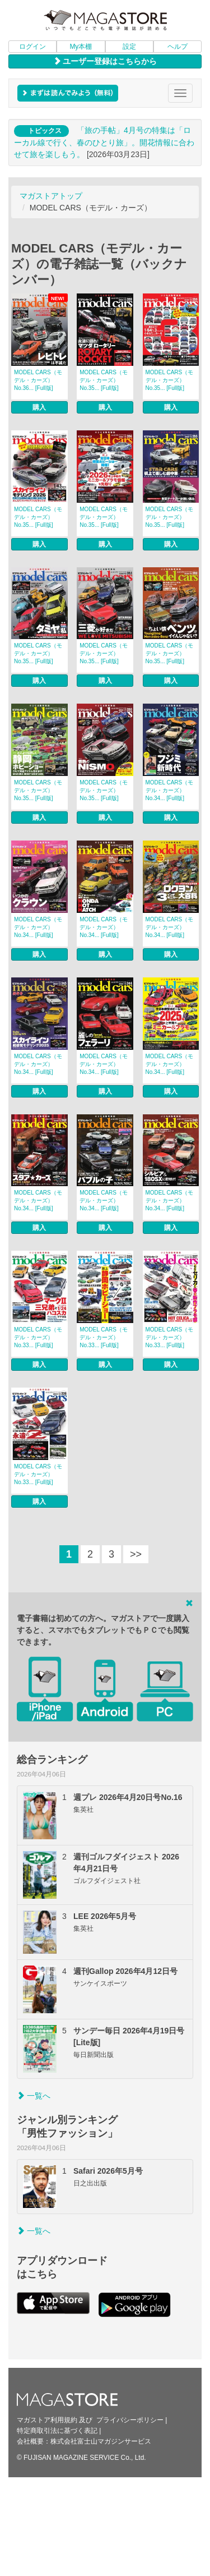  What do you see at coordinates (177, 46) in the screenshot?
I see `ヘルプ` at bounding box center [177, 46].